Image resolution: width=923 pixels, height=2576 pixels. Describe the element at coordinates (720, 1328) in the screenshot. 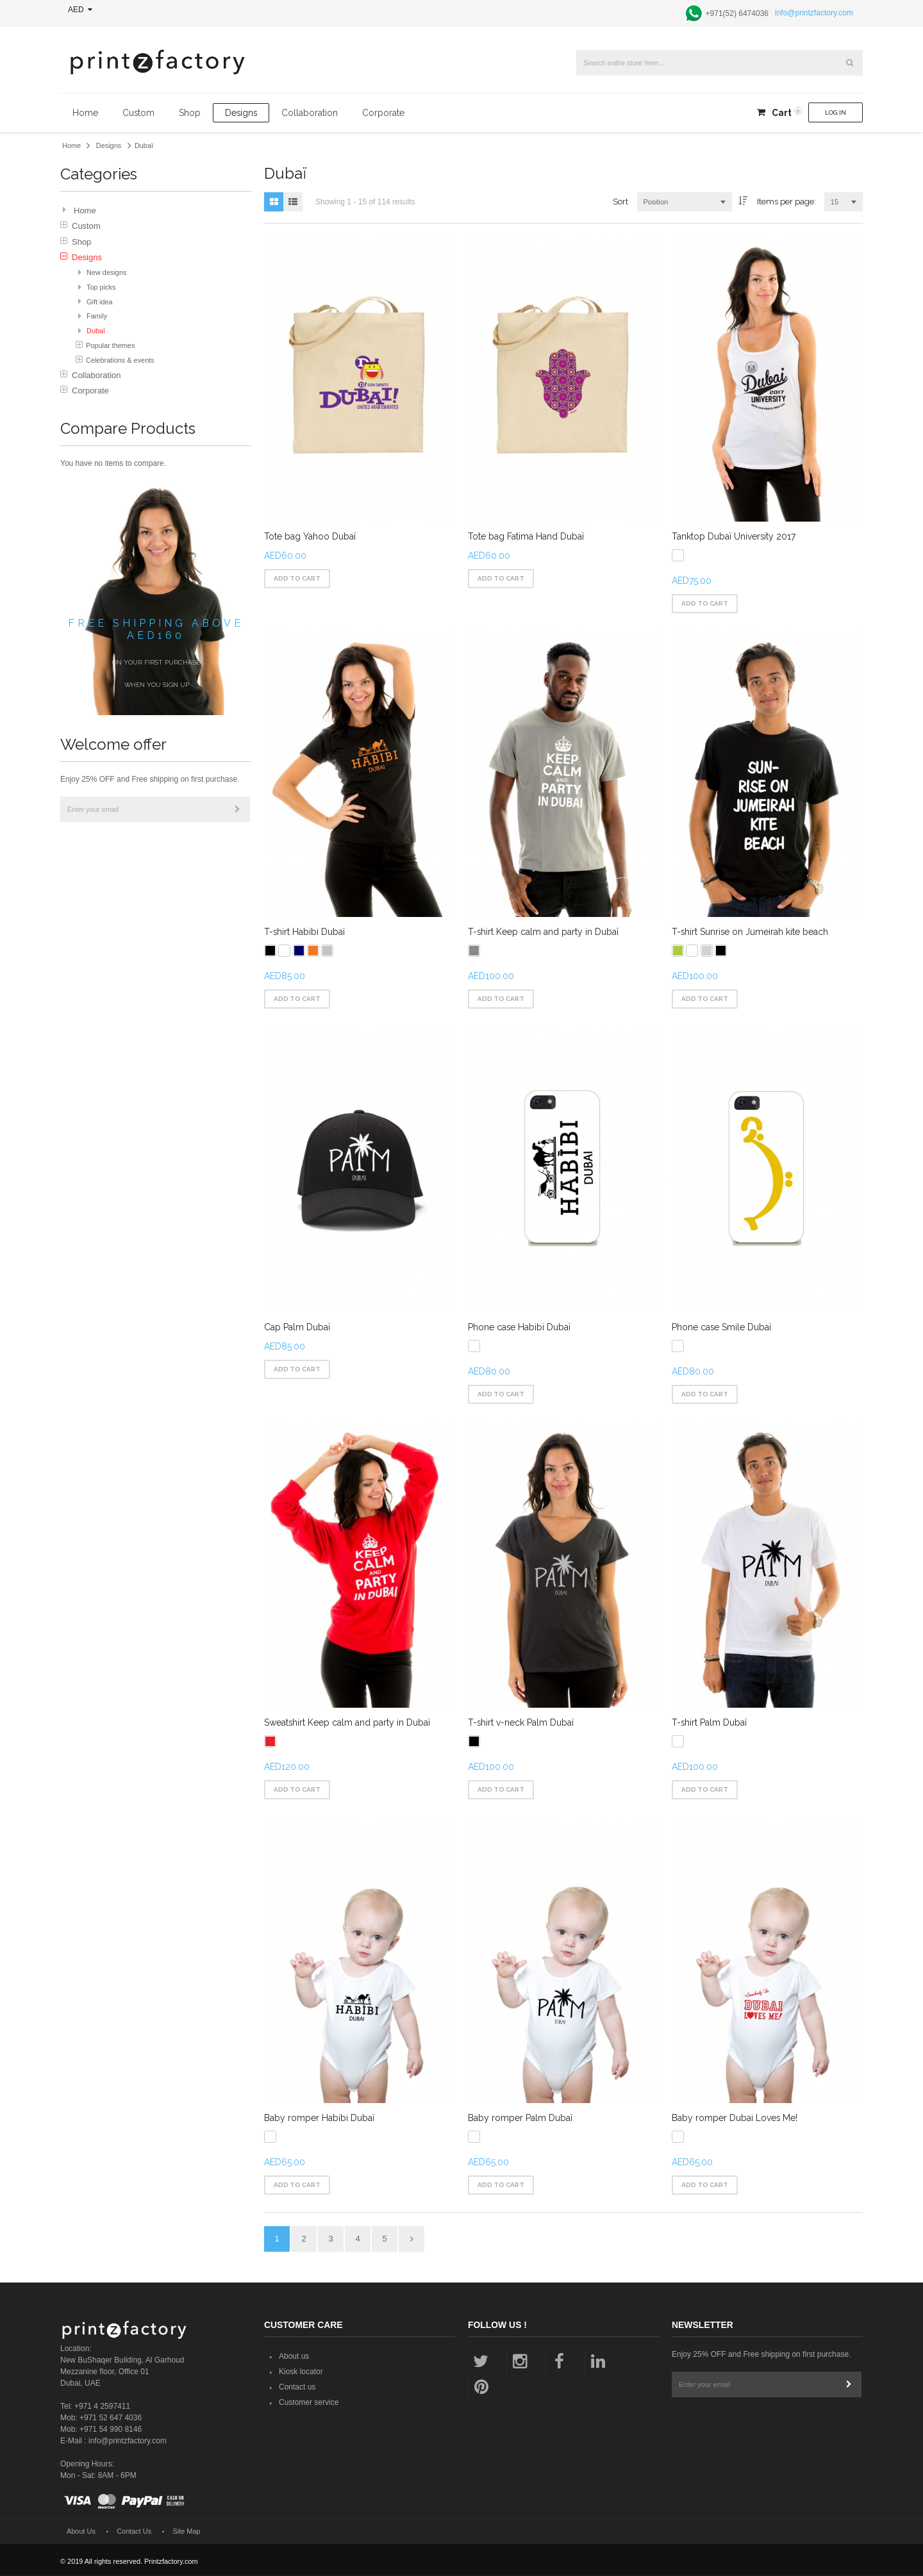

I see `Phone case Smile Dubaï` at that location.